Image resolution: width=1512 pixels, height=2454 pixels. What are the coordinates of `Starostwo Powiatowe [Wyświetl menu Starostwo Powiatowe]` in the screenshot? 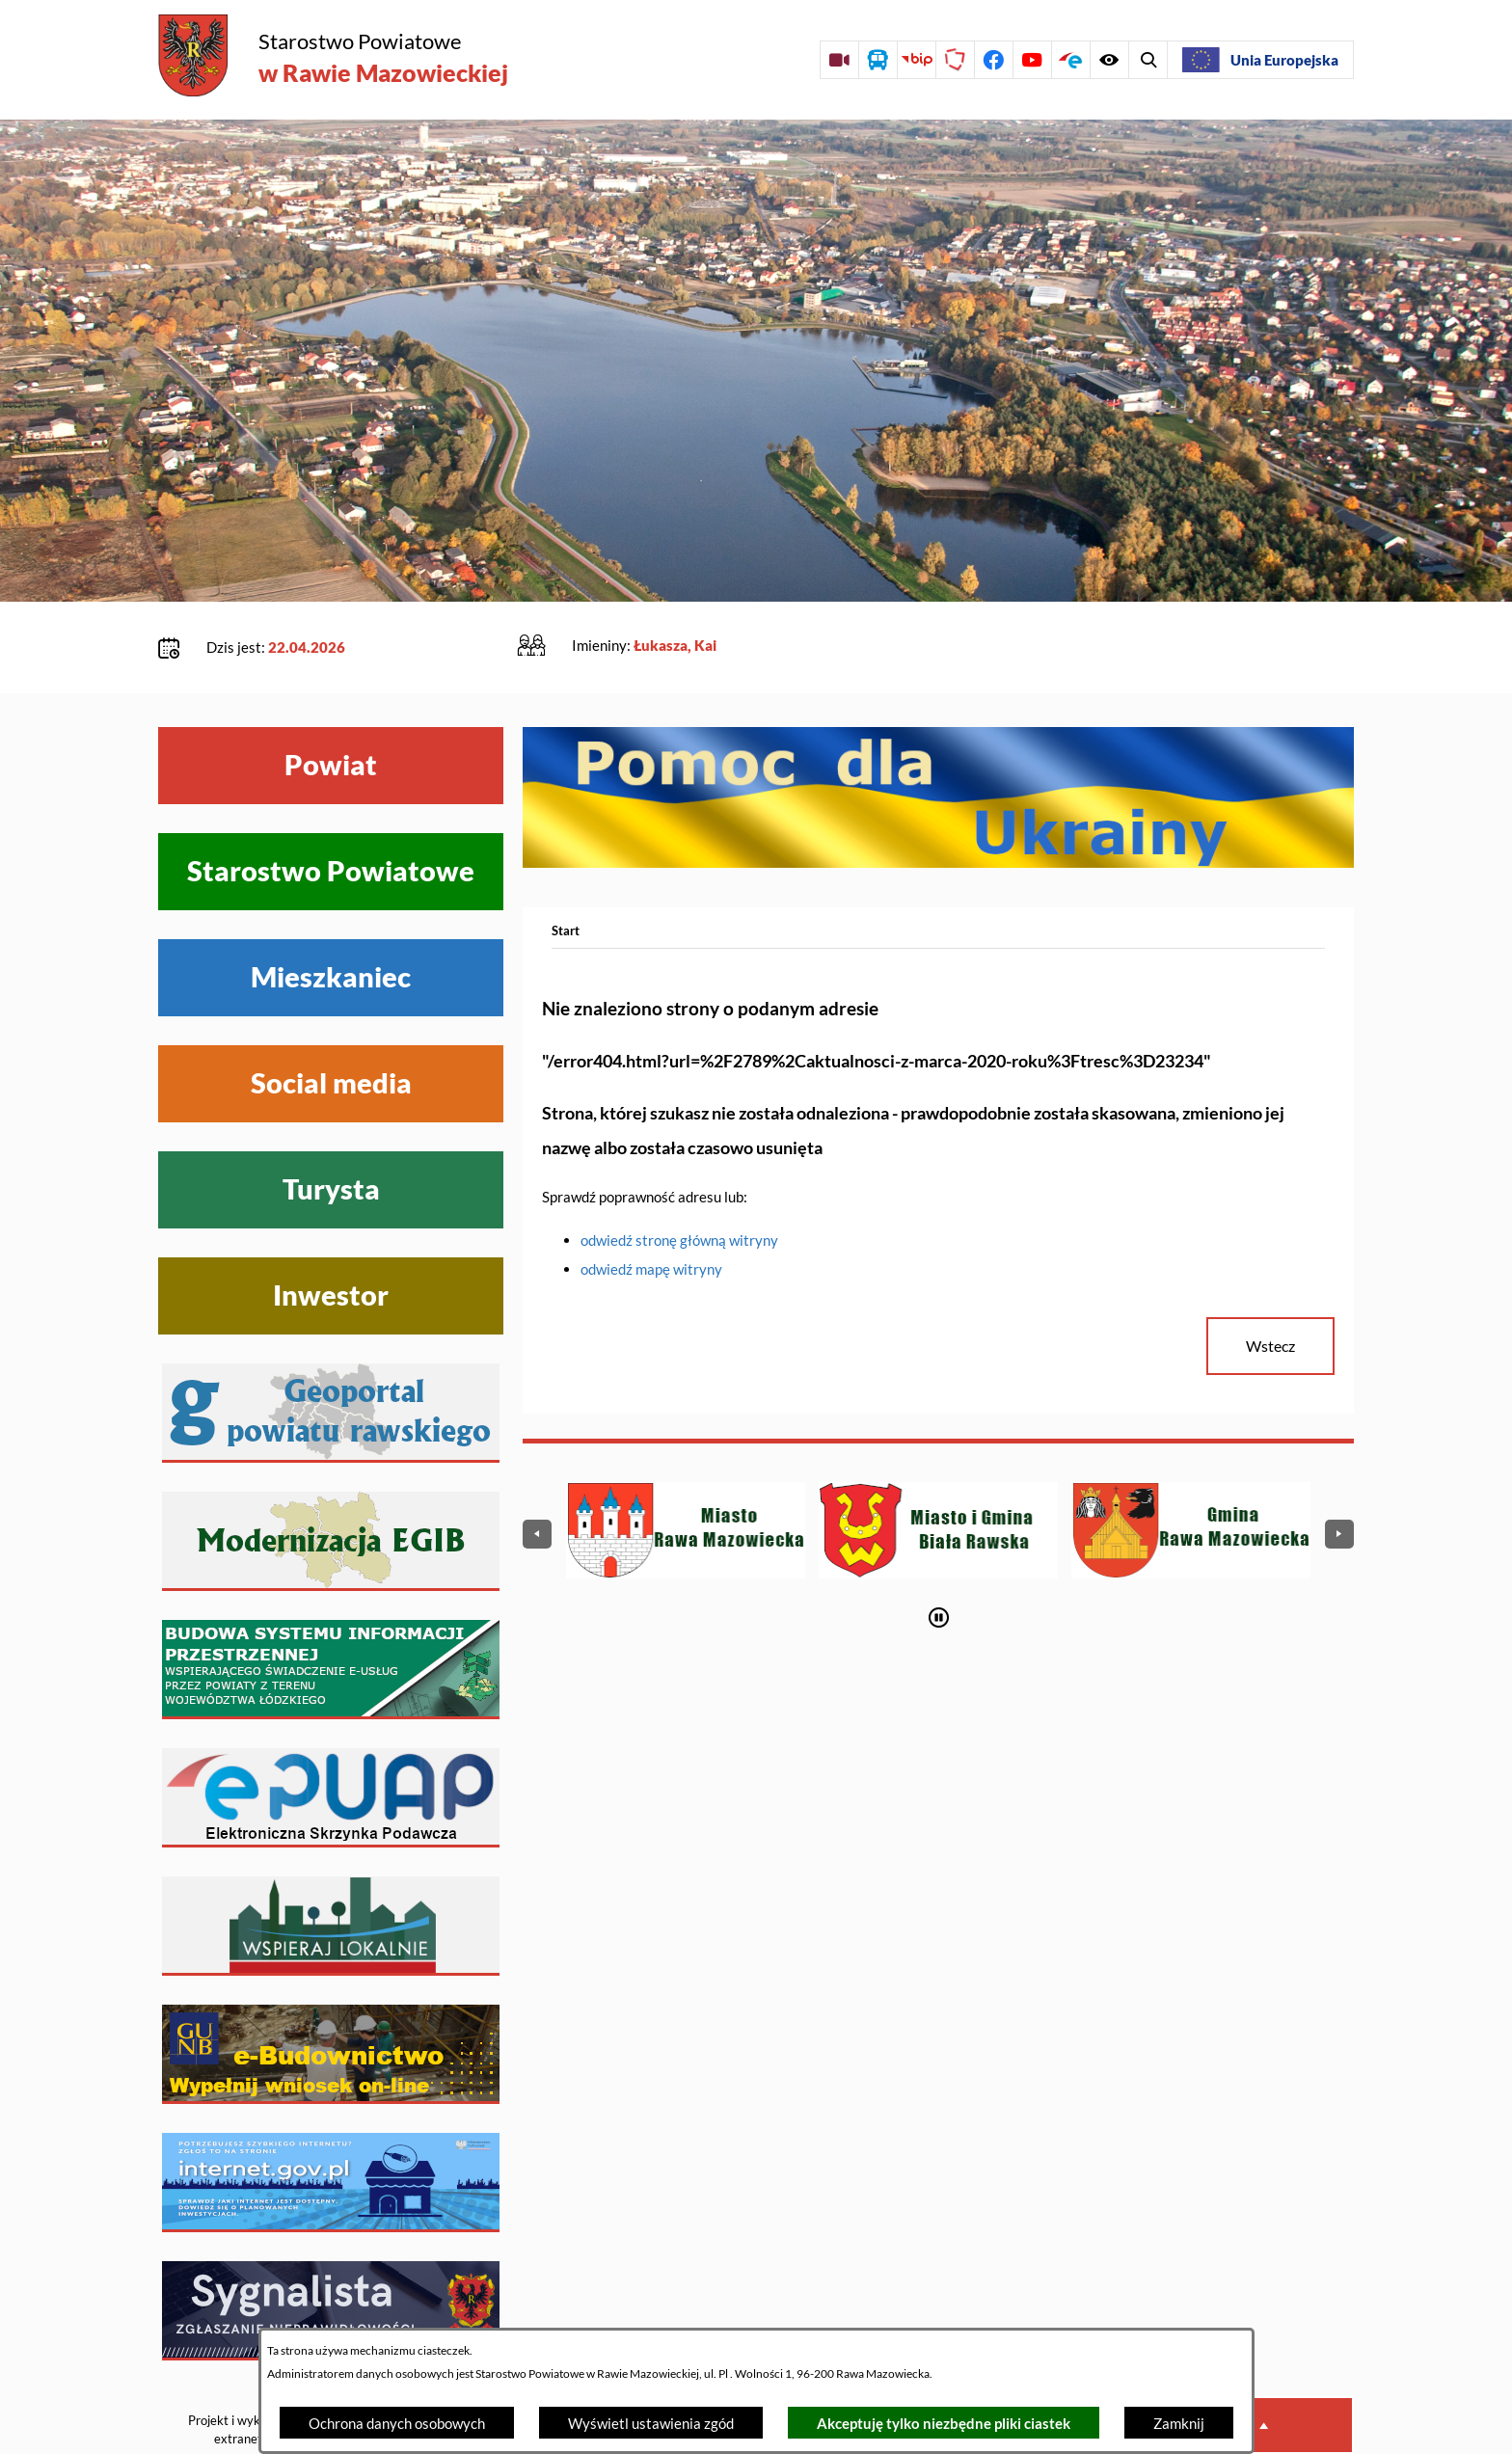 It's located at (330, 812).